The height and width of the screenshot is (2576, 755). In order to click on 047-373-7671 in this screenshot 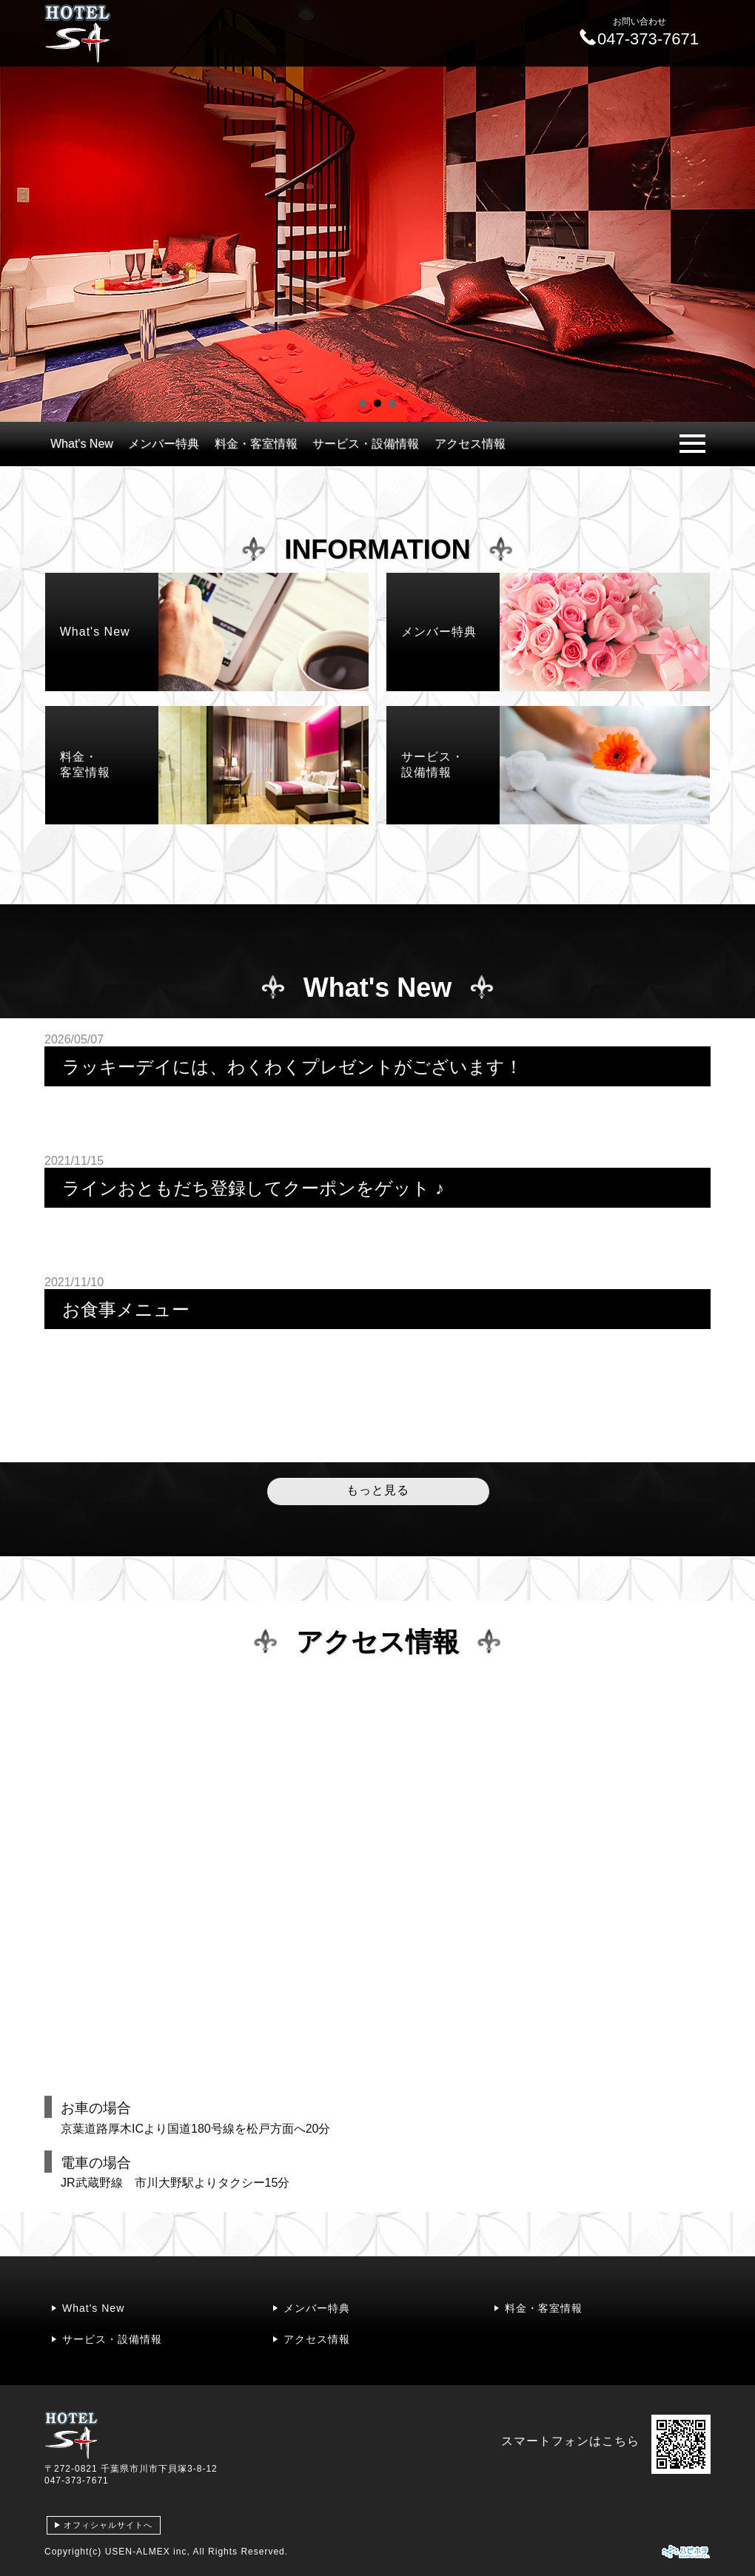, I will do `click(76, 2480)`.